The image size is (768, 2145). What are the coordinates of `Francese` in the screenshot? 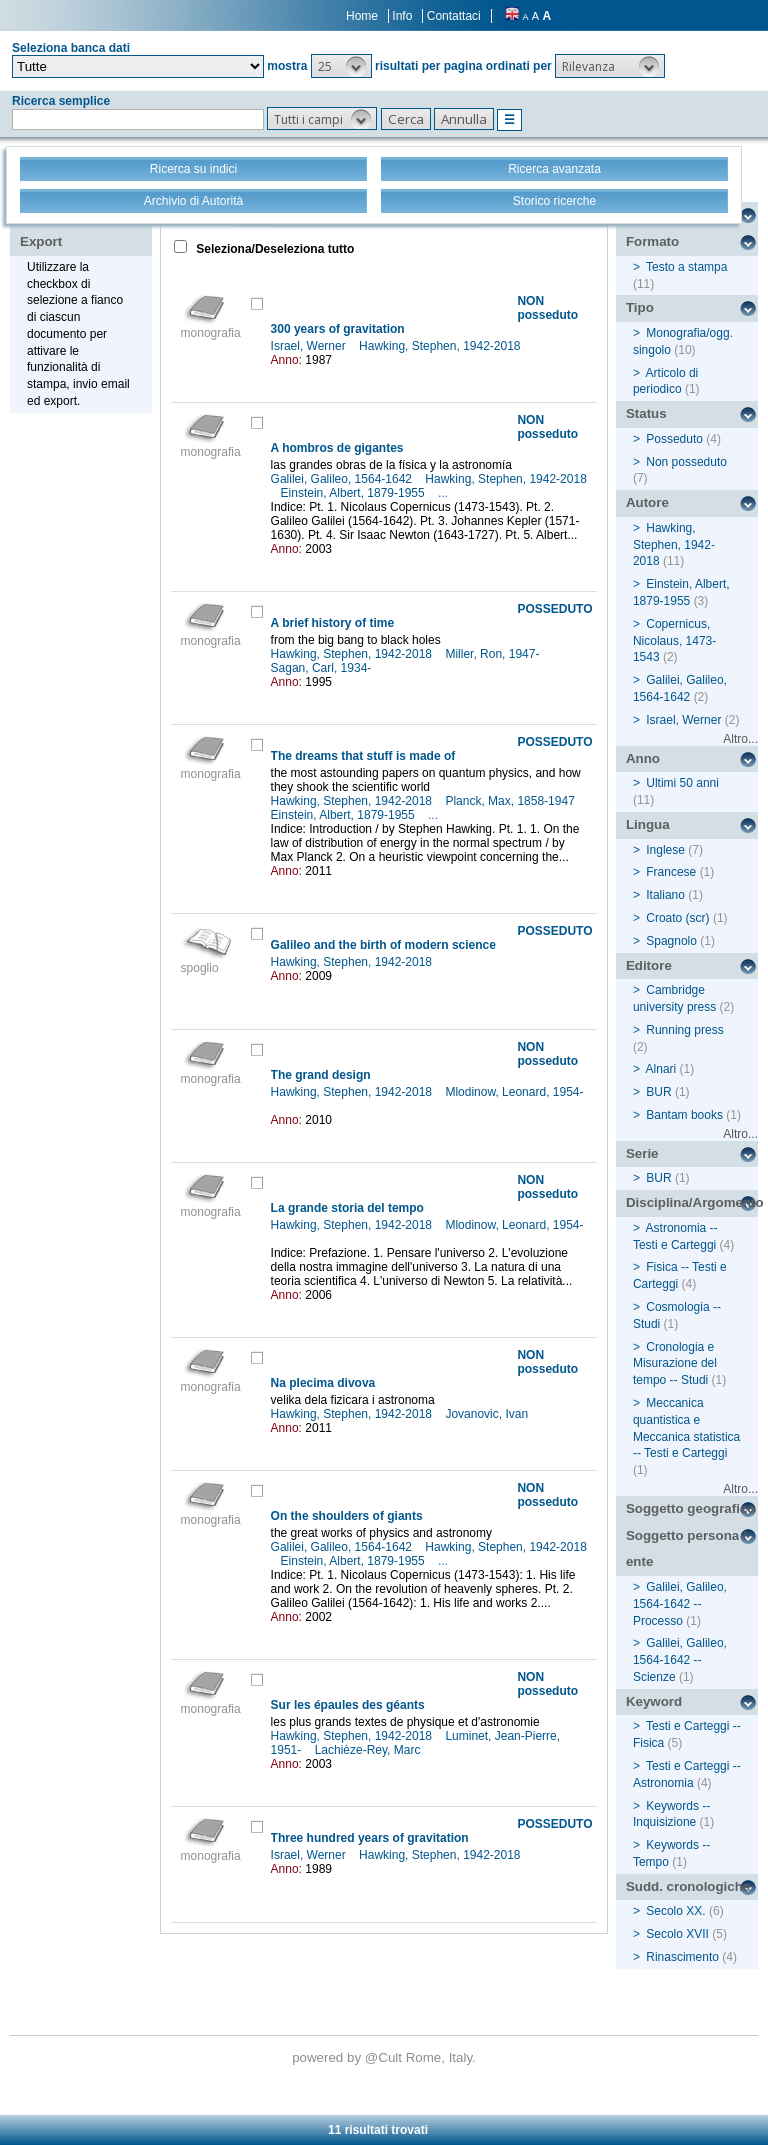 It's located at (671, 872).